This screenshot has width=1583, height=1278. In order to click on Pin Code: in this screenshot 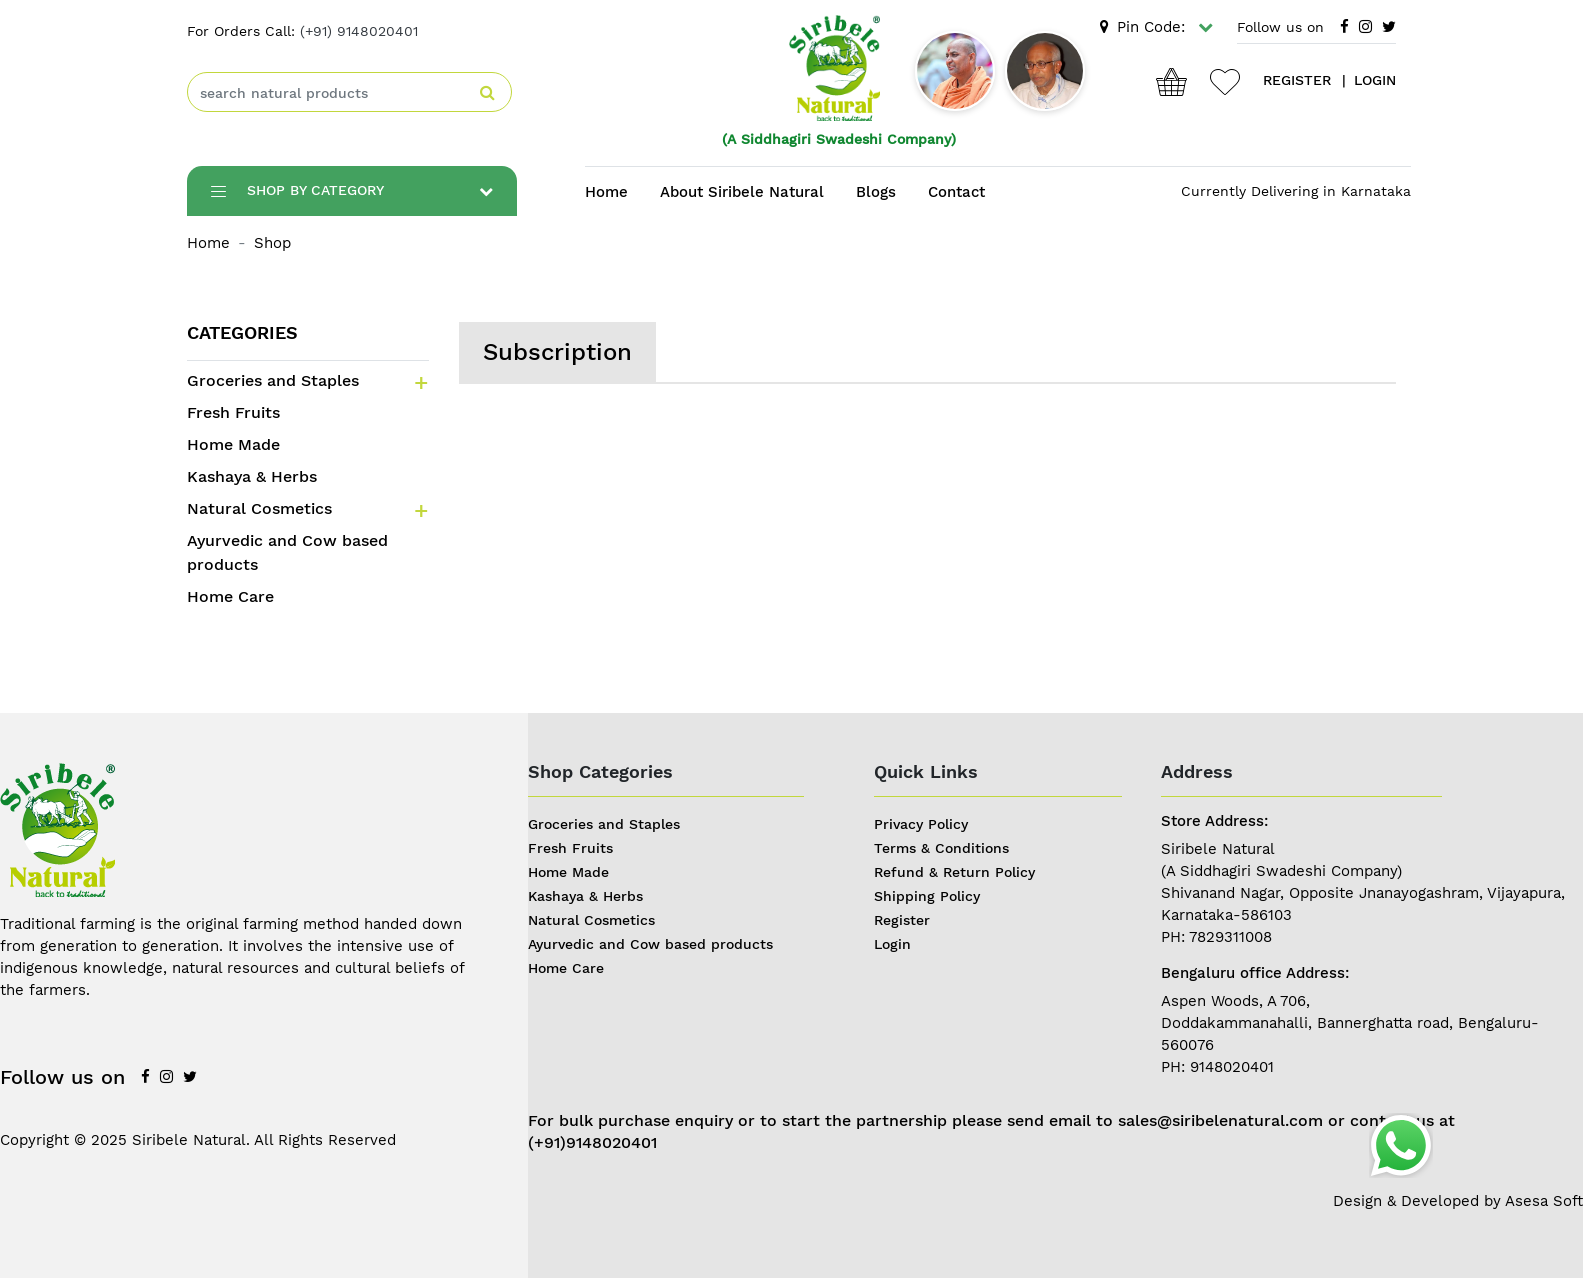, I will do `click(1156, 27)`.